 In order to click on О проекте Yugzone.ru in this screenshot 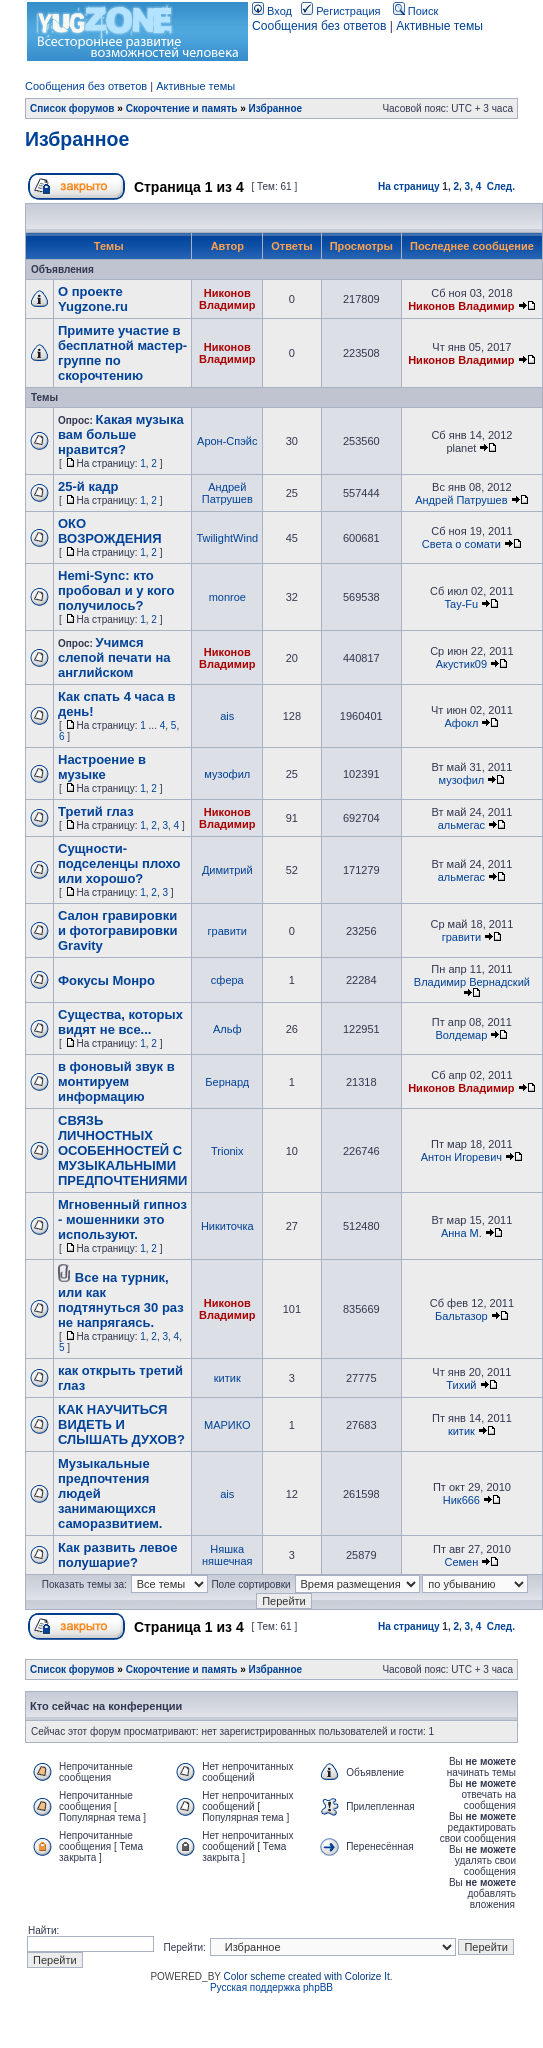, I will do `click(93, 299)`.